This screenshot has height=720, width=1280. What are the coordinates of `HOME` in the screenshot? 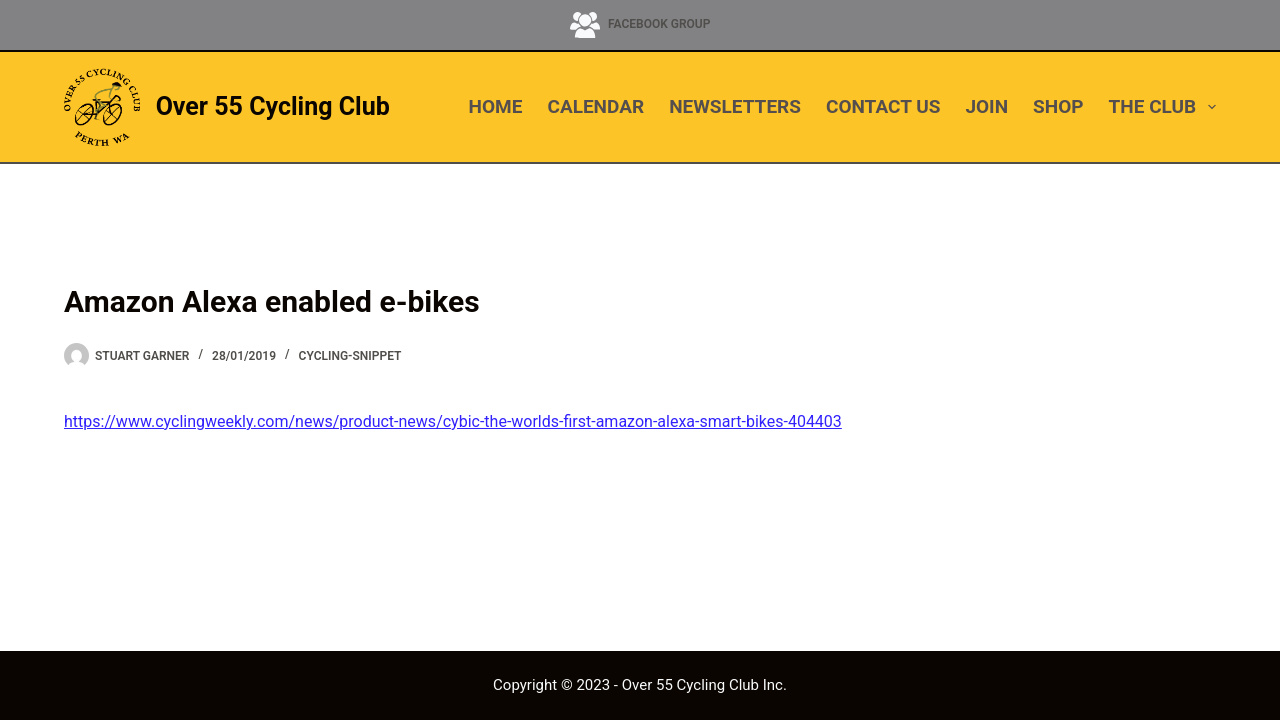 It's located at (496, 106).